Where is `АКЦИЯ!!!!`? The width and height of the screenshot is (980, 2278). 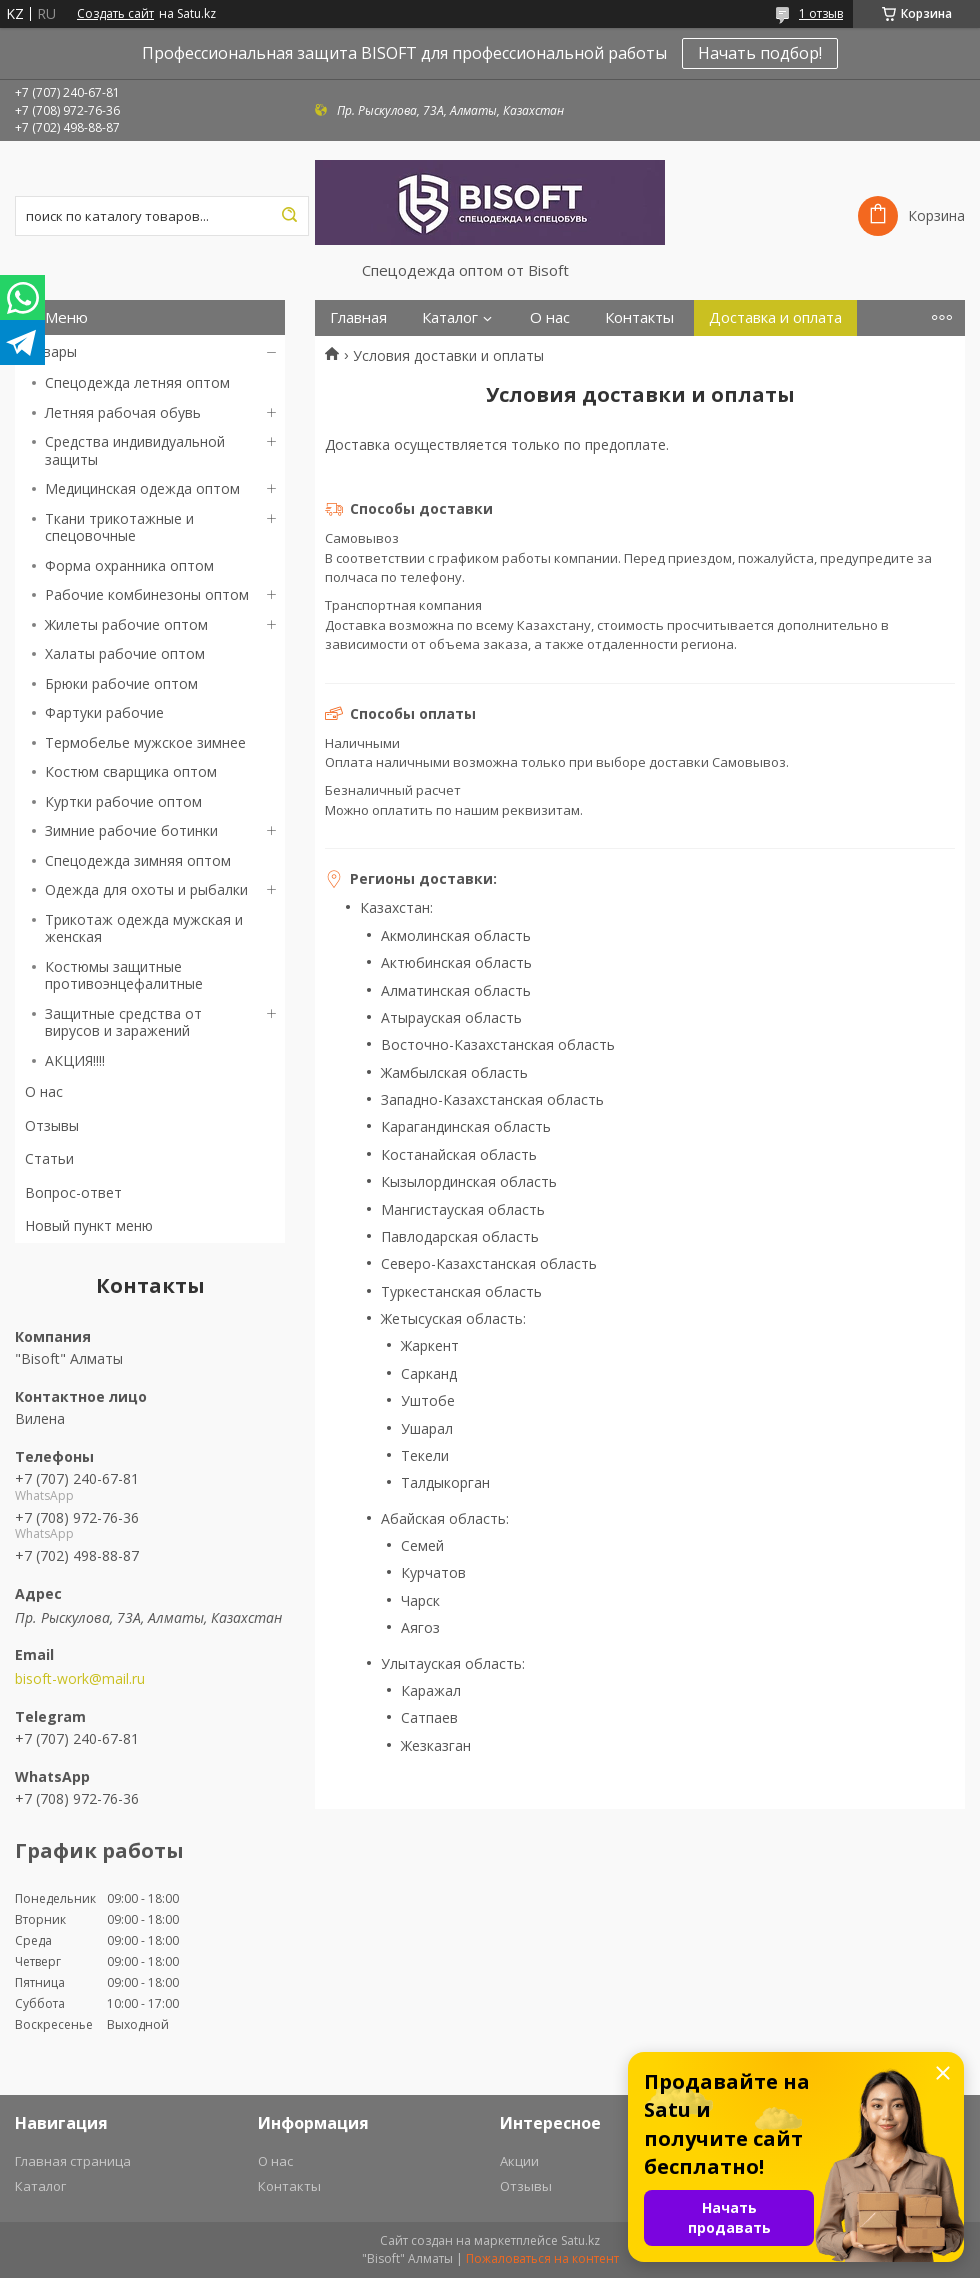 АКЦИЯ!!!! is located at coordinates (75, 1060).